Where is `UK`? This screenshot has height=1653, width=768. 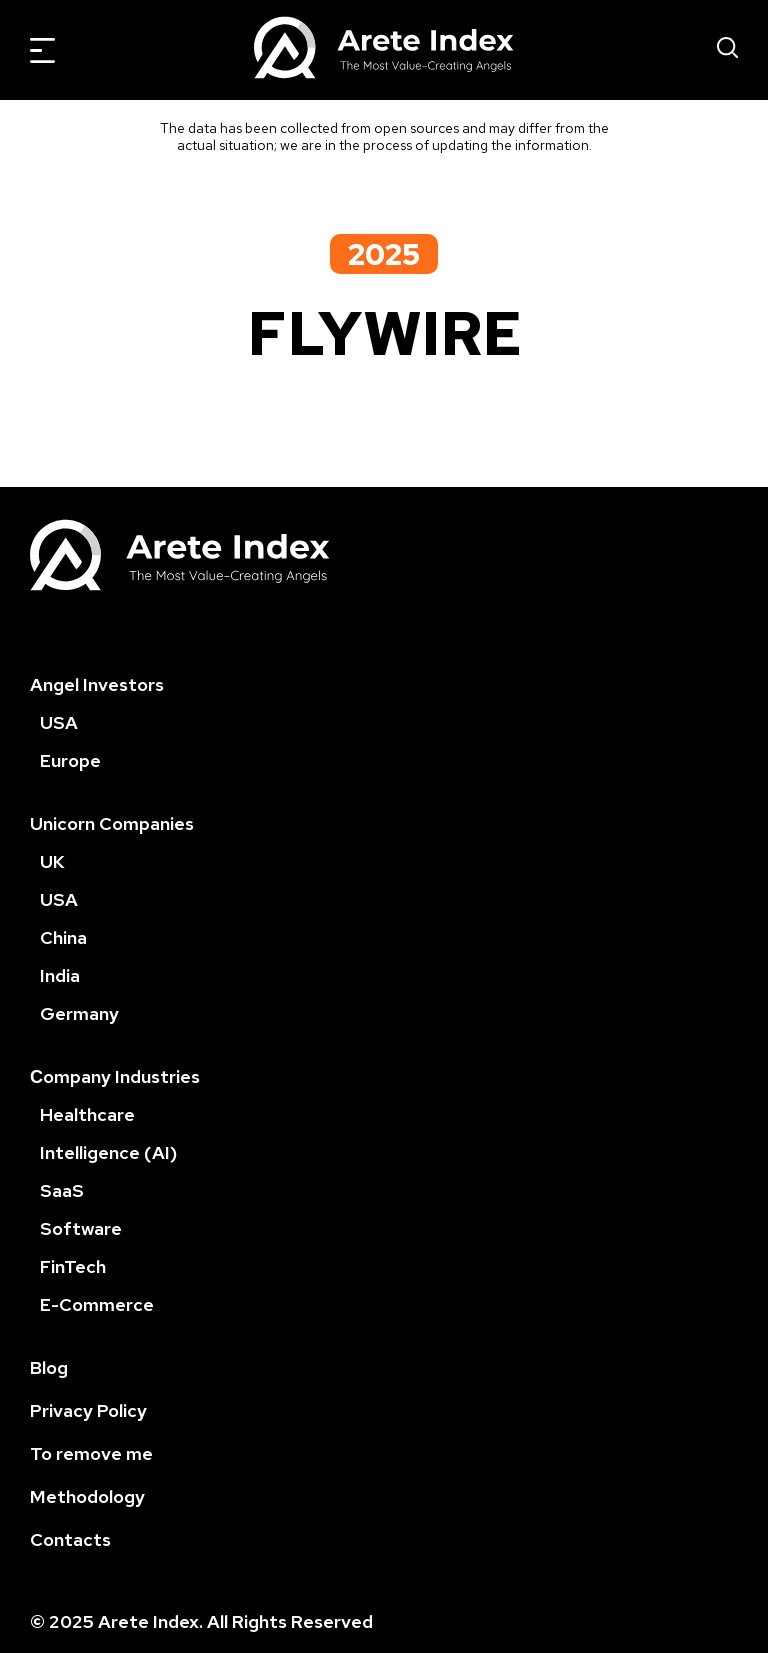 UK is located at coordinates (52, 861).